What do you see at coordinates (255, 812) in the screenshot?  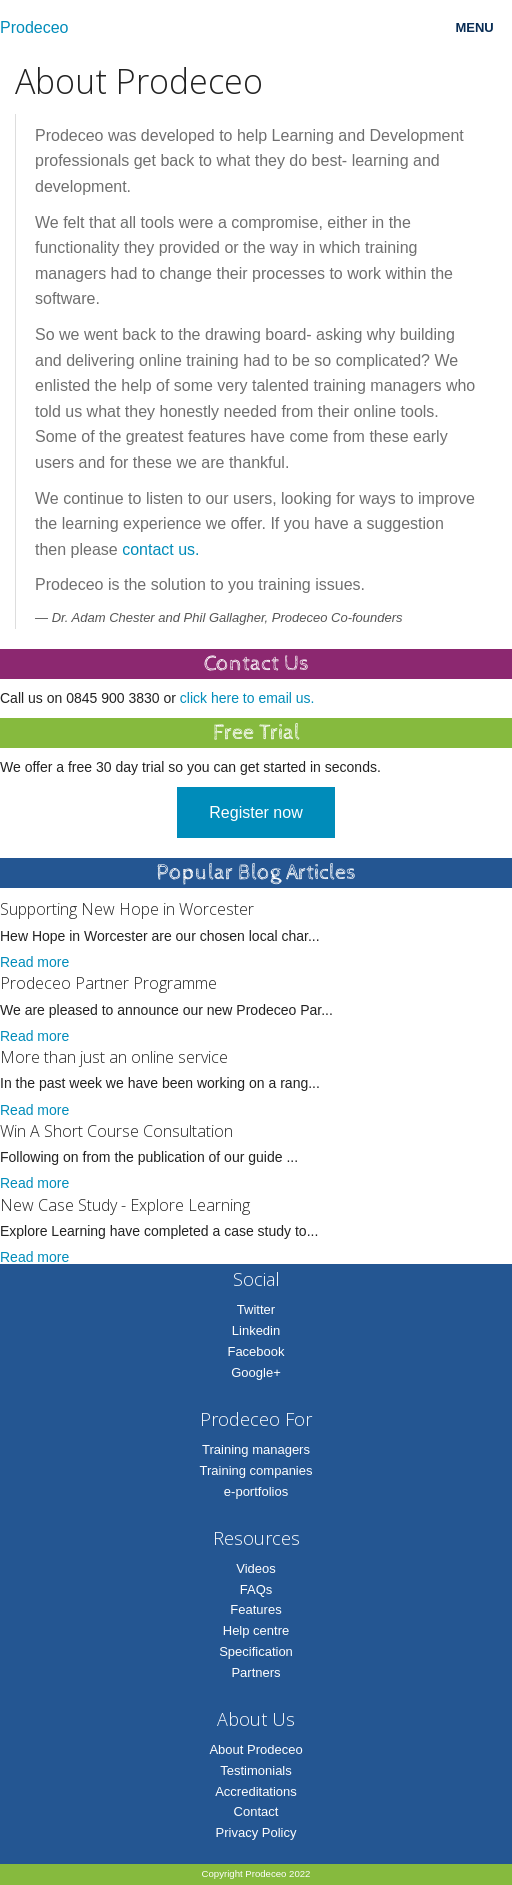 I see `Register now` at bounding box center [255, 812].